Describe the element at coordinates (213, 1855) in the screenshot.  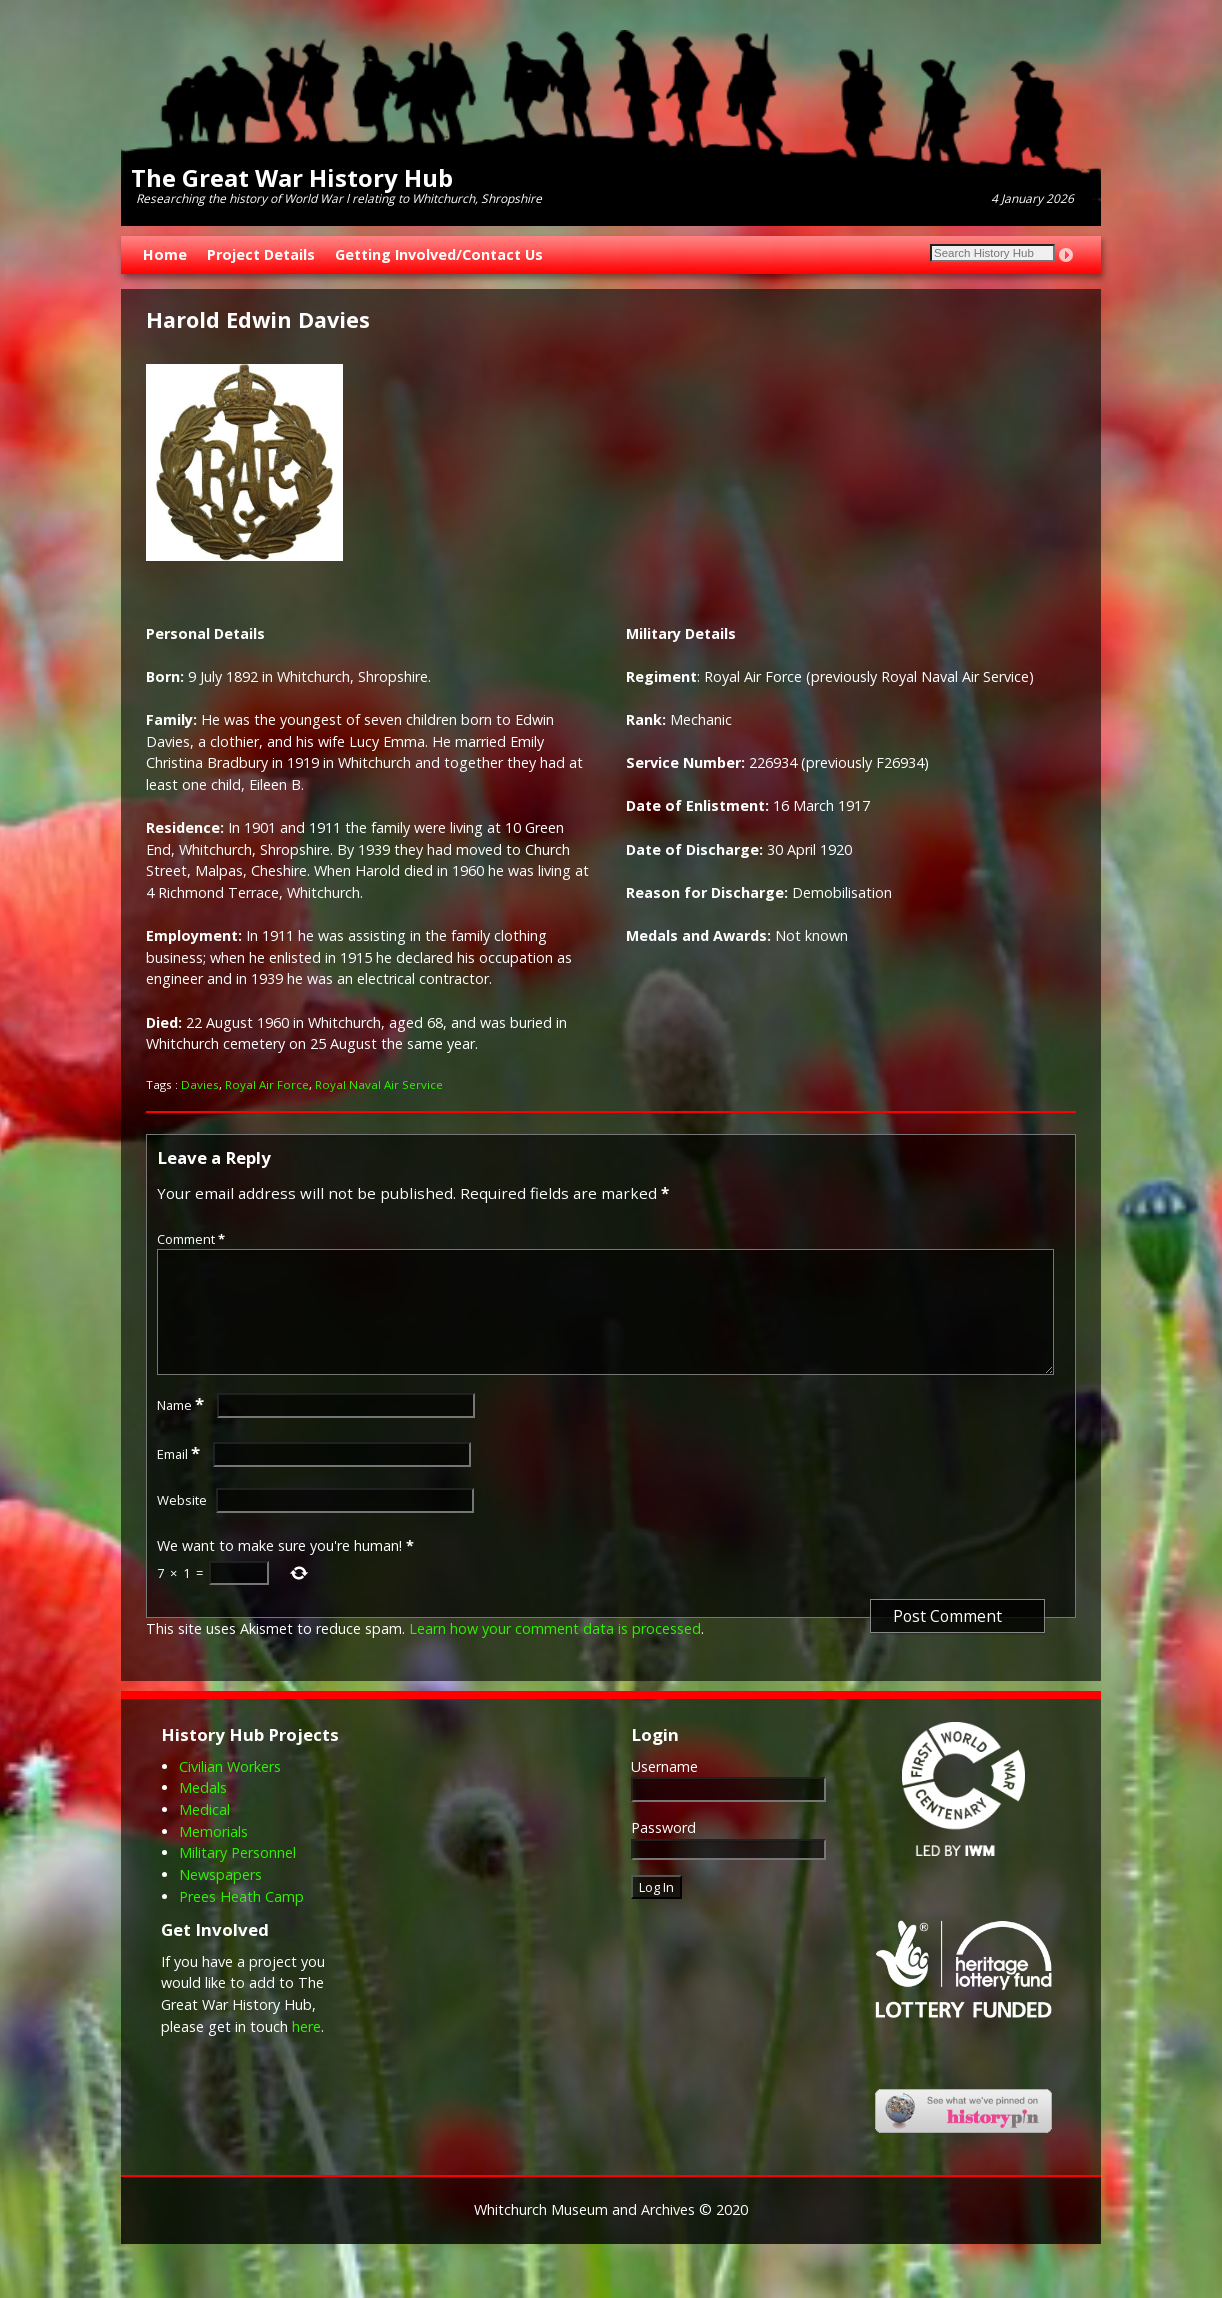
I see `Memorials` at that location.